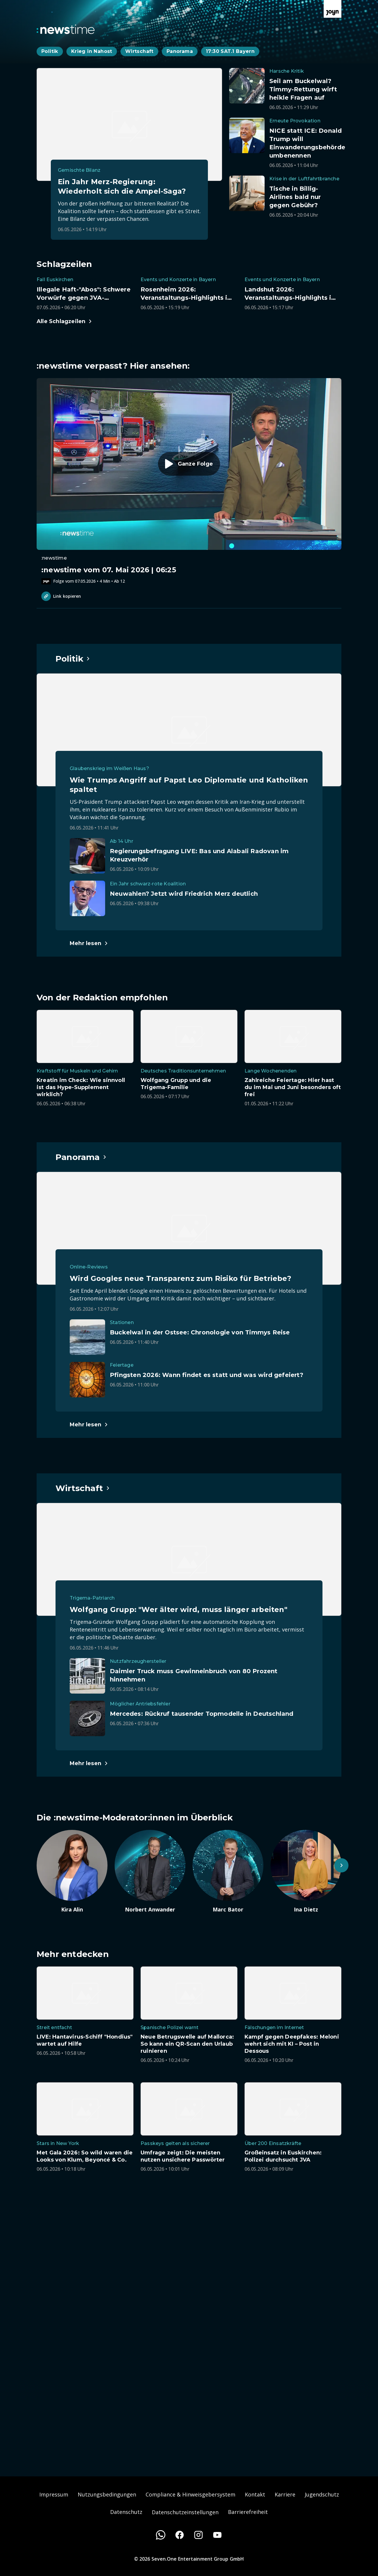 The height and width of the screenshot is (2576, 378). What do you see at coordinates (83, 1488) in the screenshot?
I see `[Hauptartikel im Spotlight zum Thema Wirtschaft.]` at bounding box center [83, 1488].